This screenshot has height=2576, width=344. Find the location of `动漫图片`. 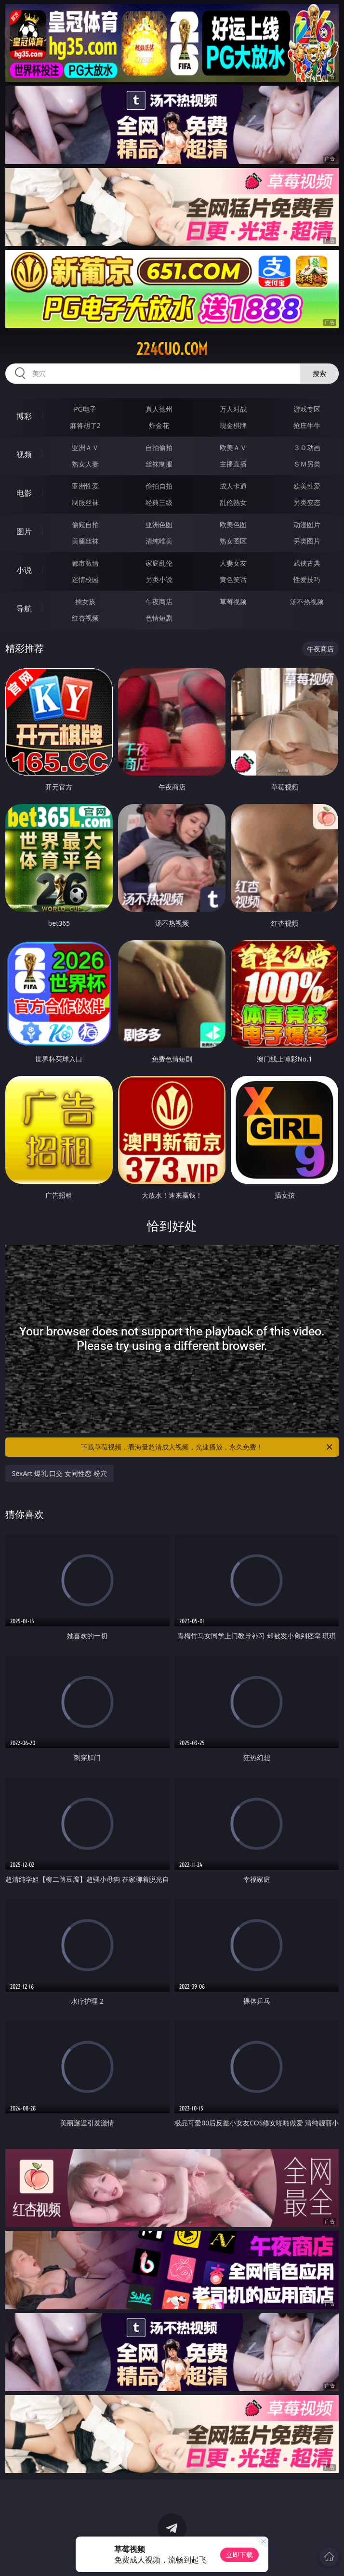

动漫图片 is located at coordinates (306, 524).